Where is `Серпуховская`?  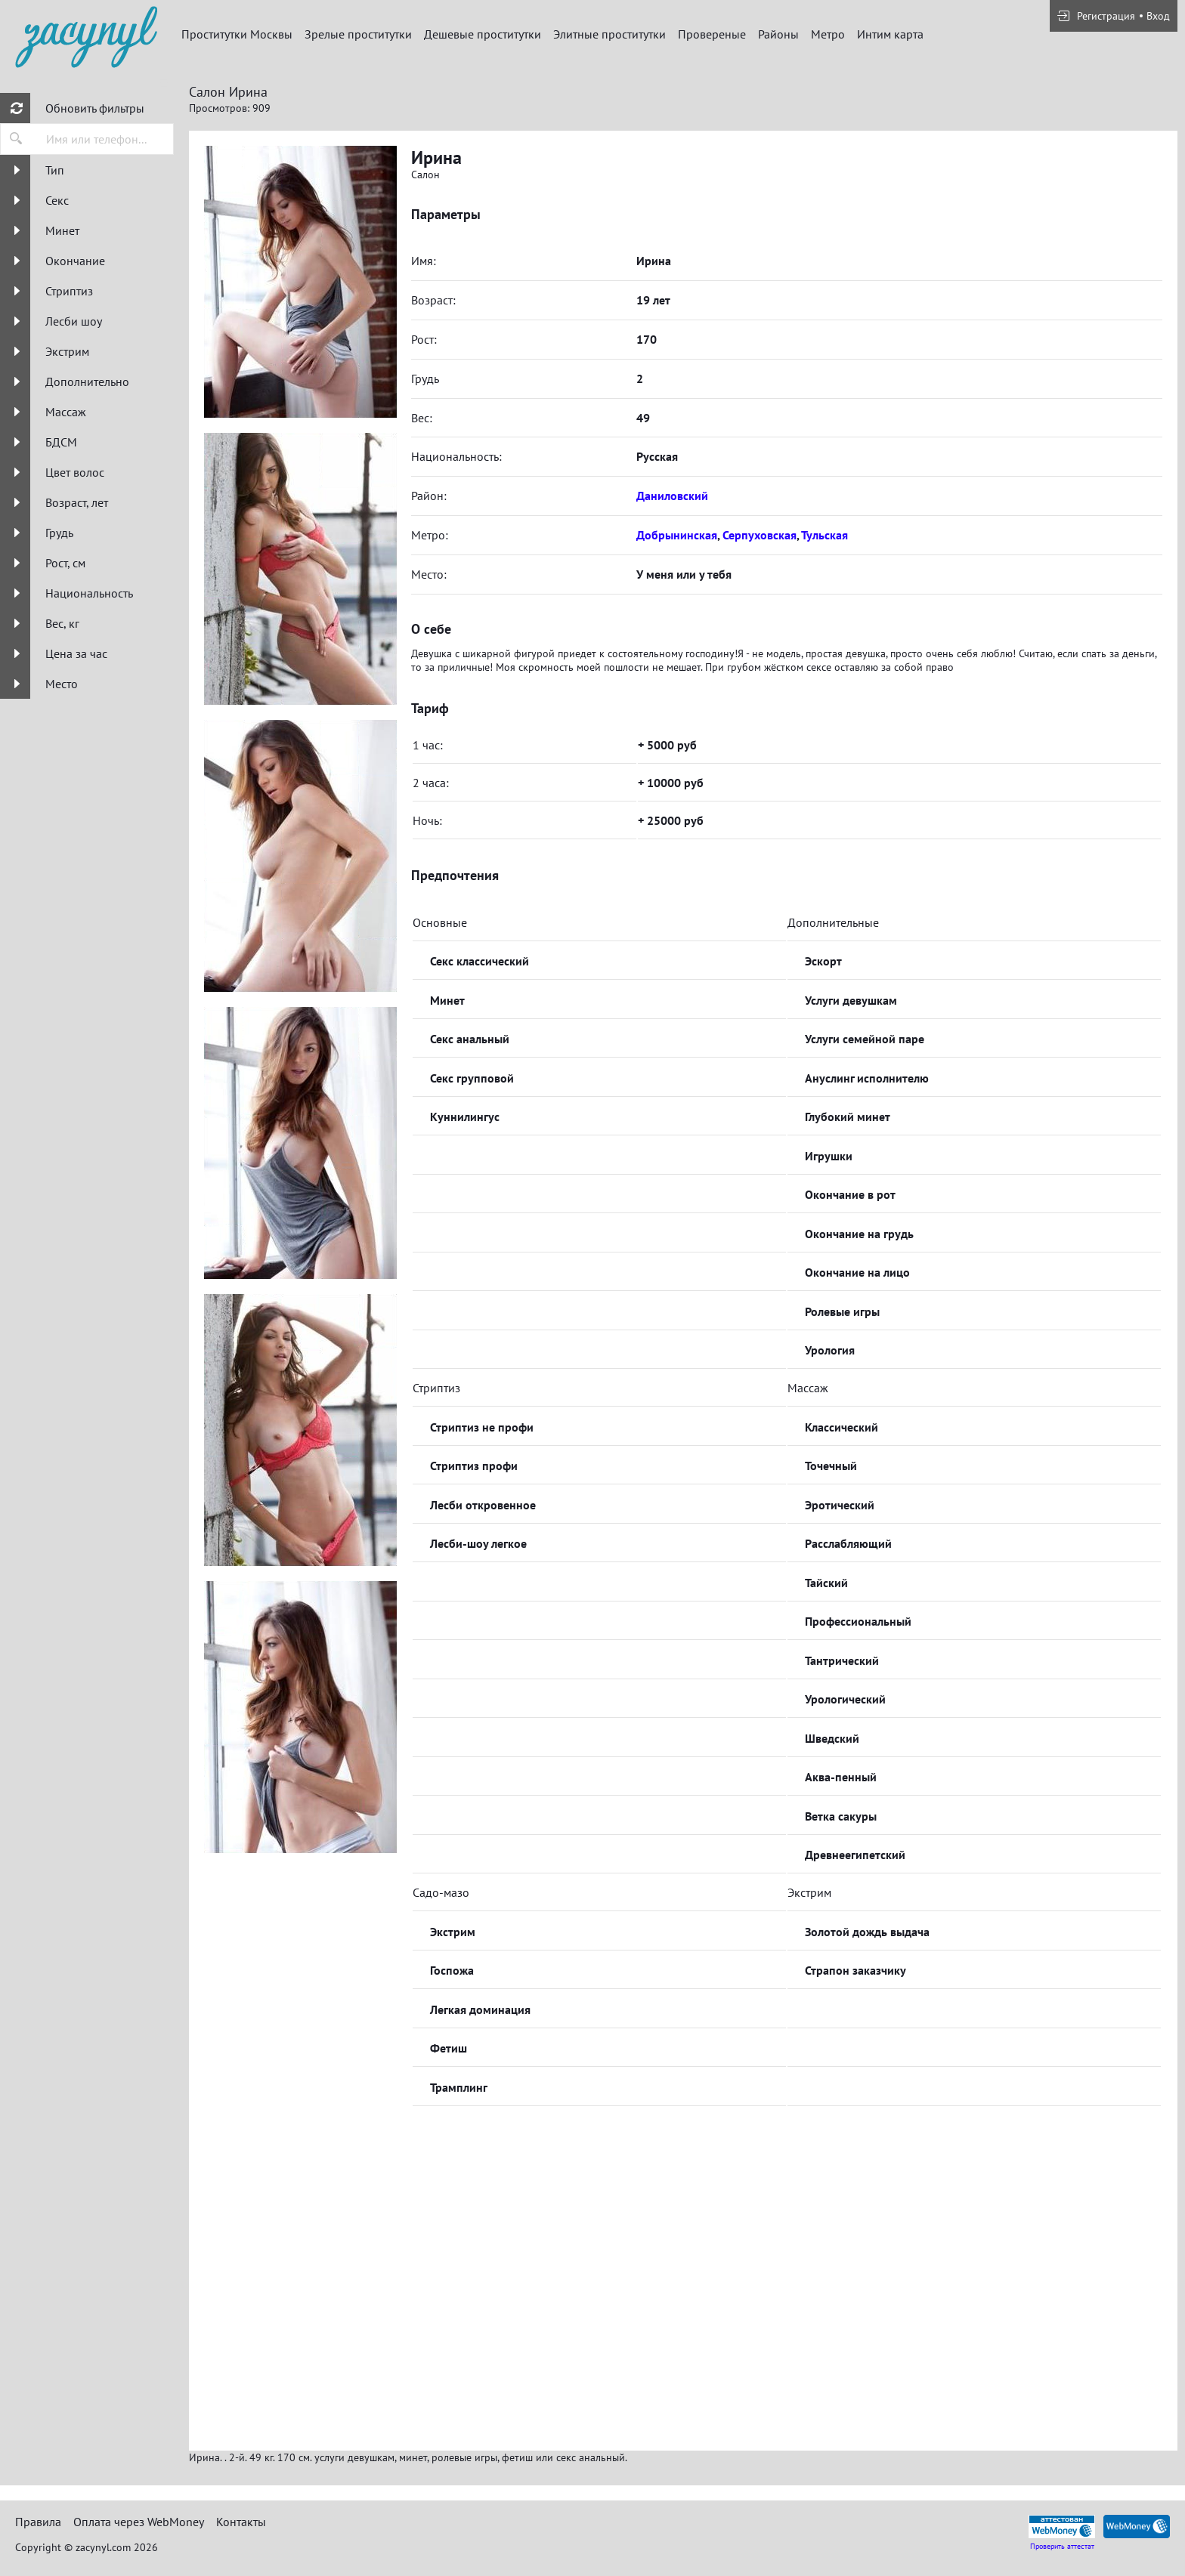
Серпуховская is located at coordinates (759, 534).